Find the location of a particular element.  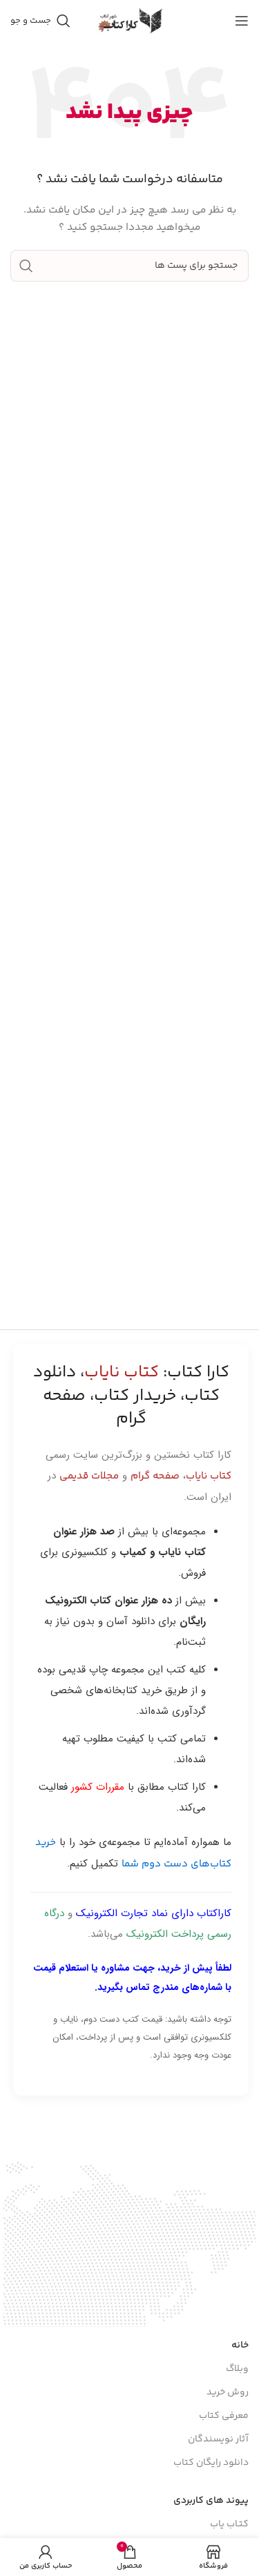

روش خرید is located at coordinates (228, 2392).